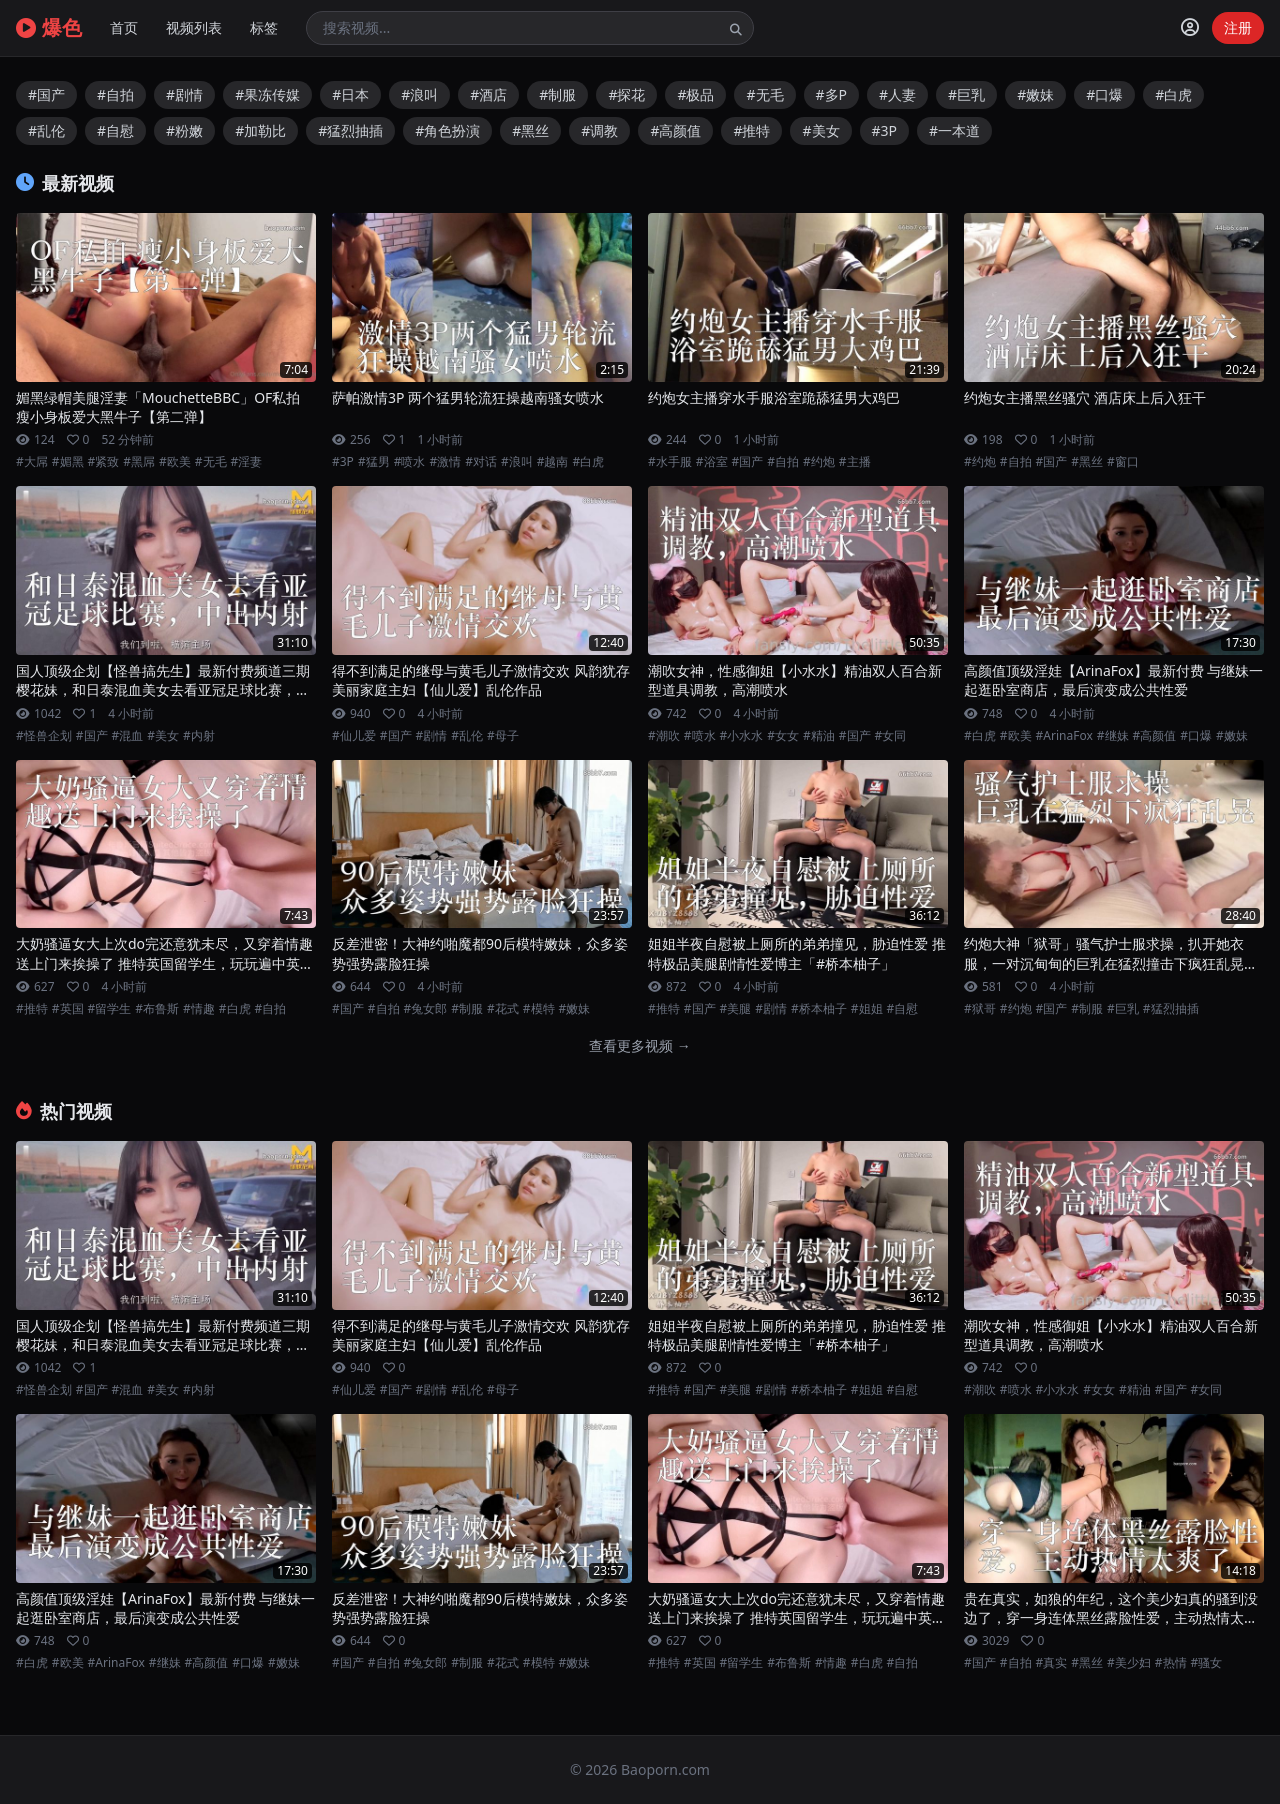 This screenshot has height=1804, width=1280. What do you see at coordinates (599, 130) in the screenshot?
I see `#调教` at bounding box center [599, 130].